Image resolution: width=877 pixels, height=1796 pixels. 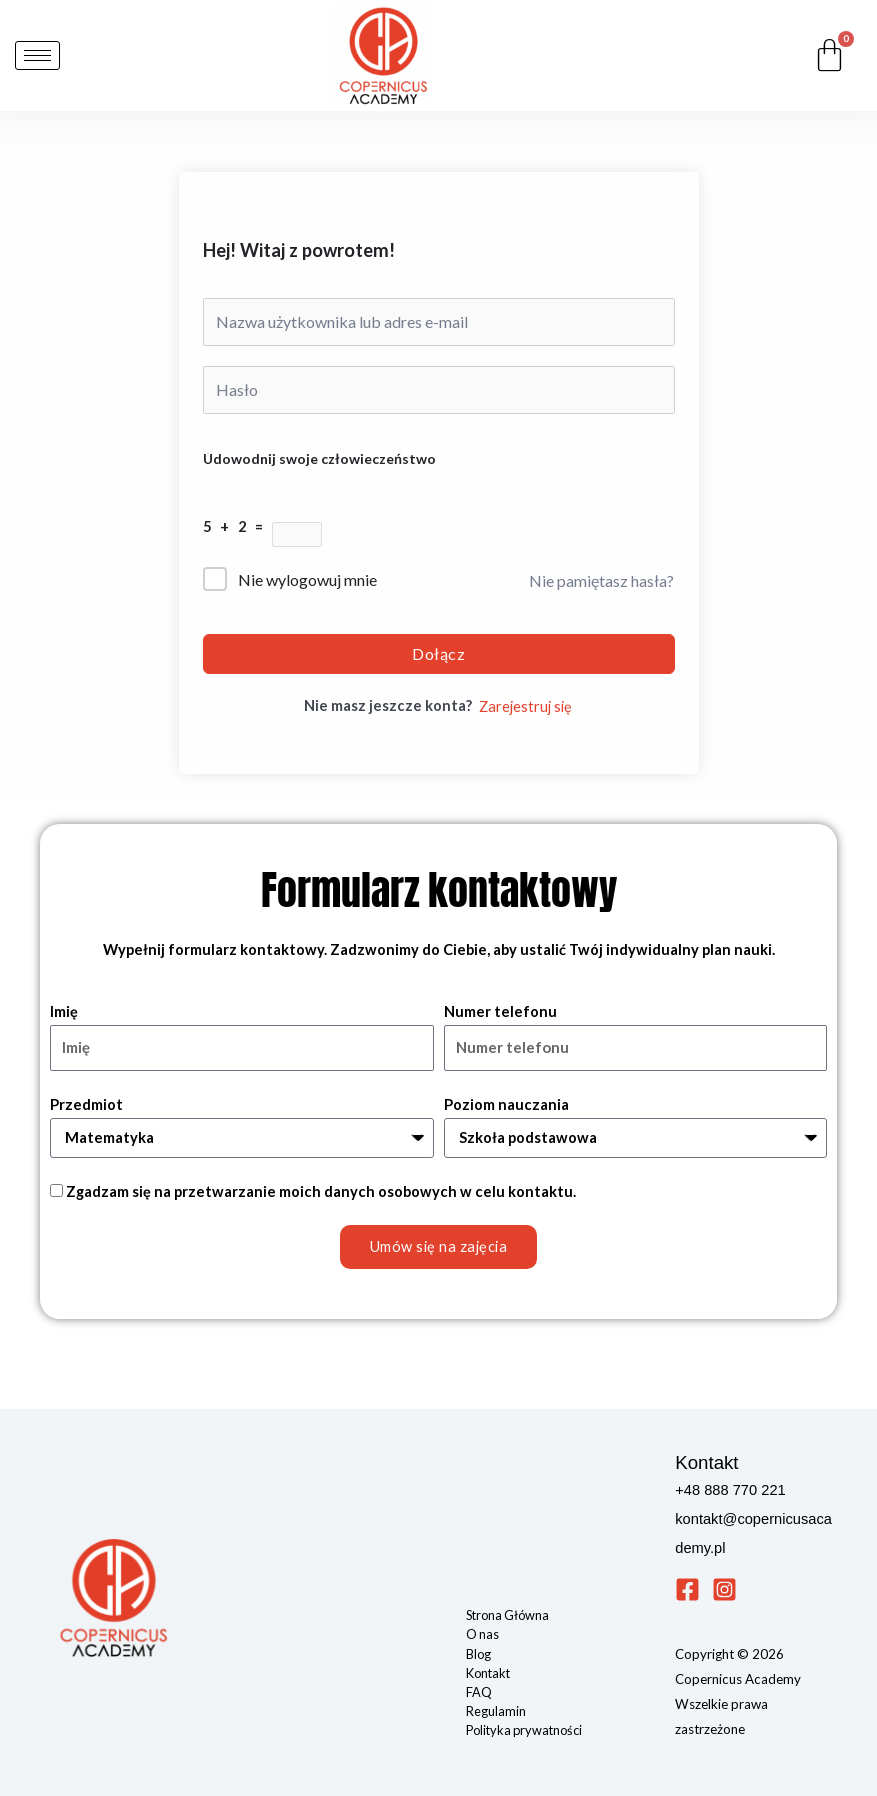 What do you see at coordinates (488, 1673) in the screenshot?
I see `Kontakt` at bounding box center [488, 1673].